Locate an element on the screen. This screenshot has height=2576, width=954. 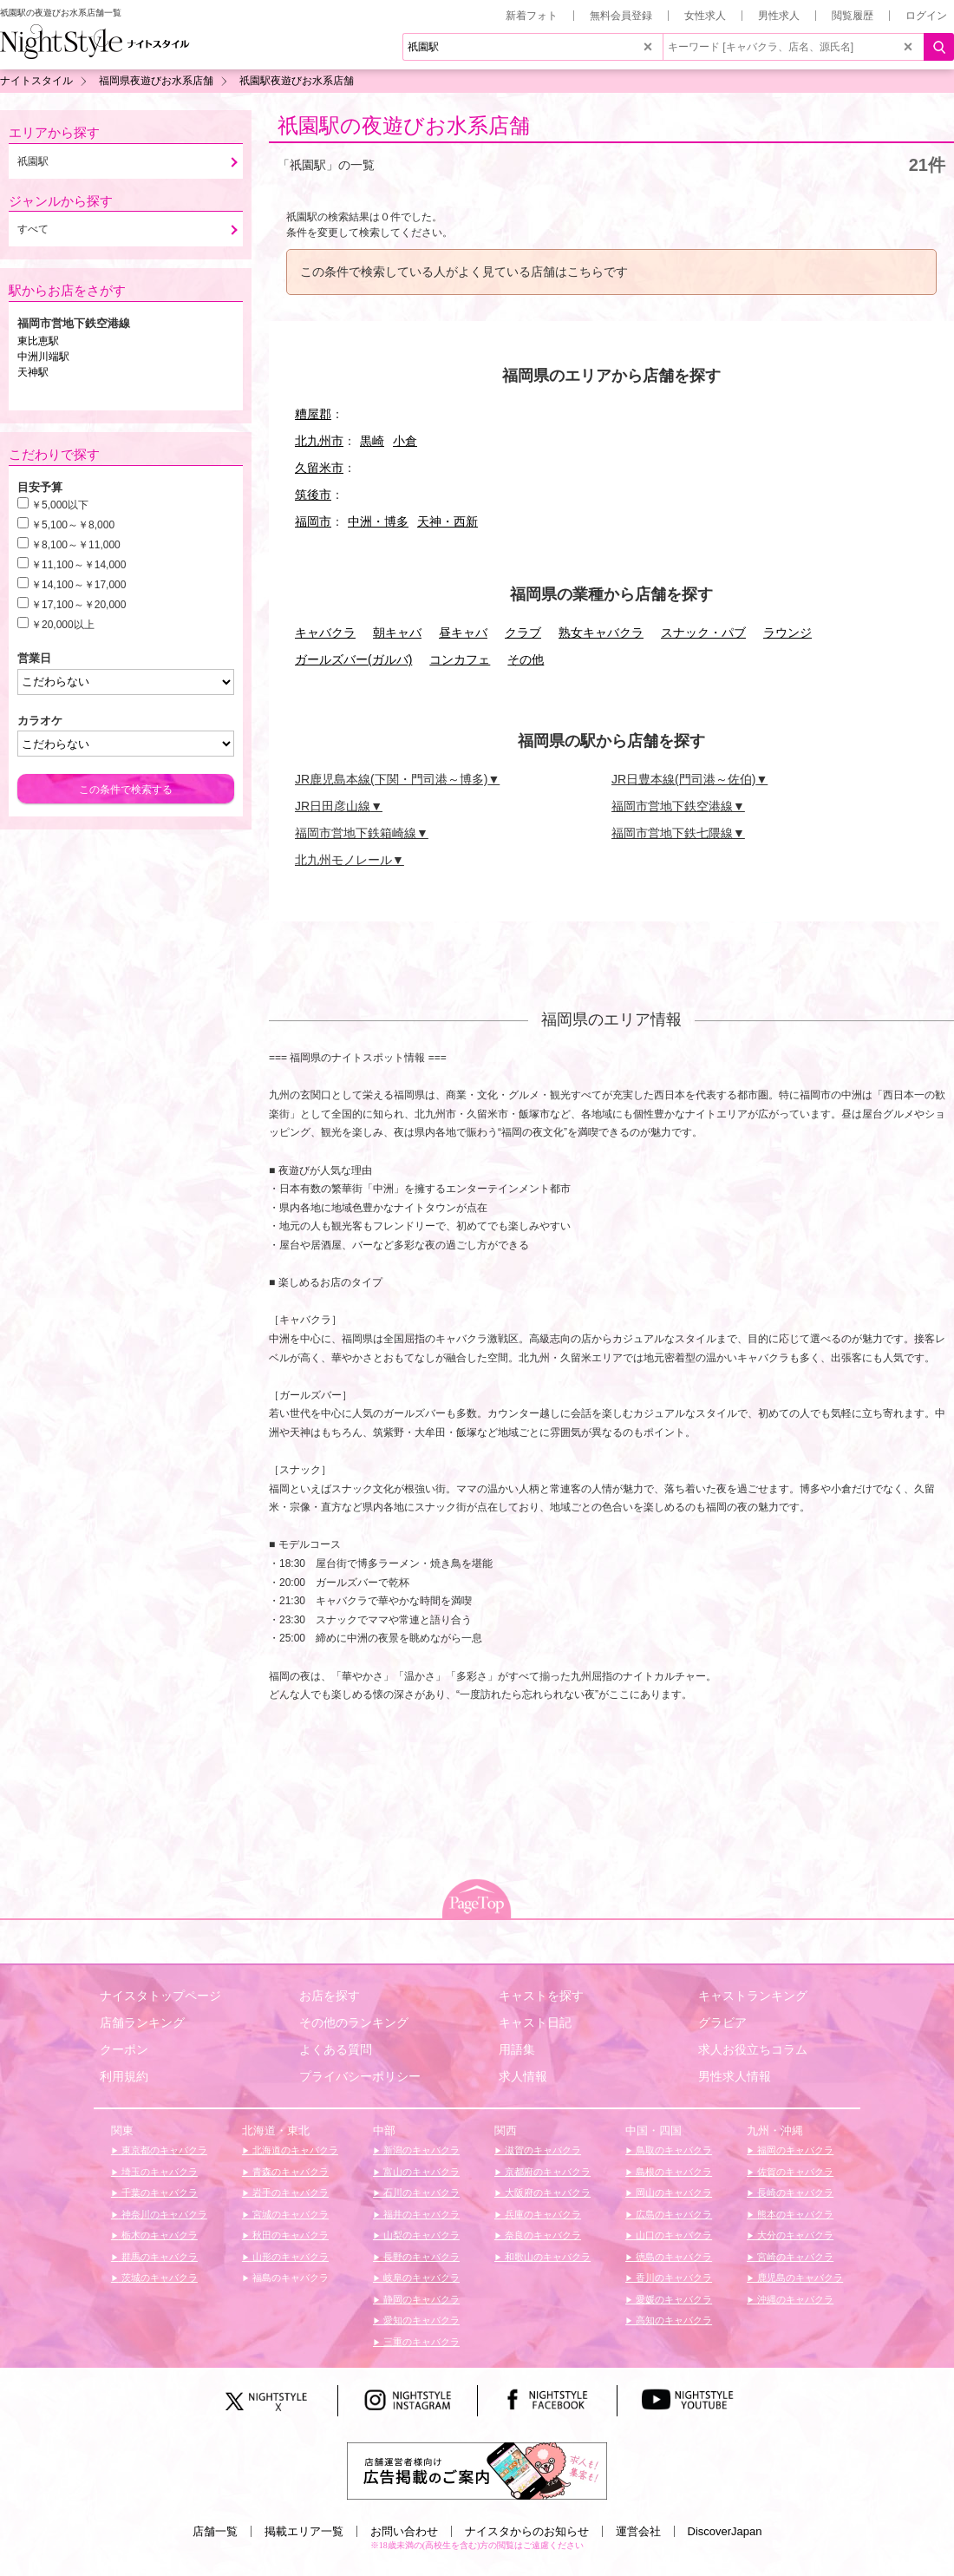
長崎のキャバクラ is located at coordinates (794, 2192).